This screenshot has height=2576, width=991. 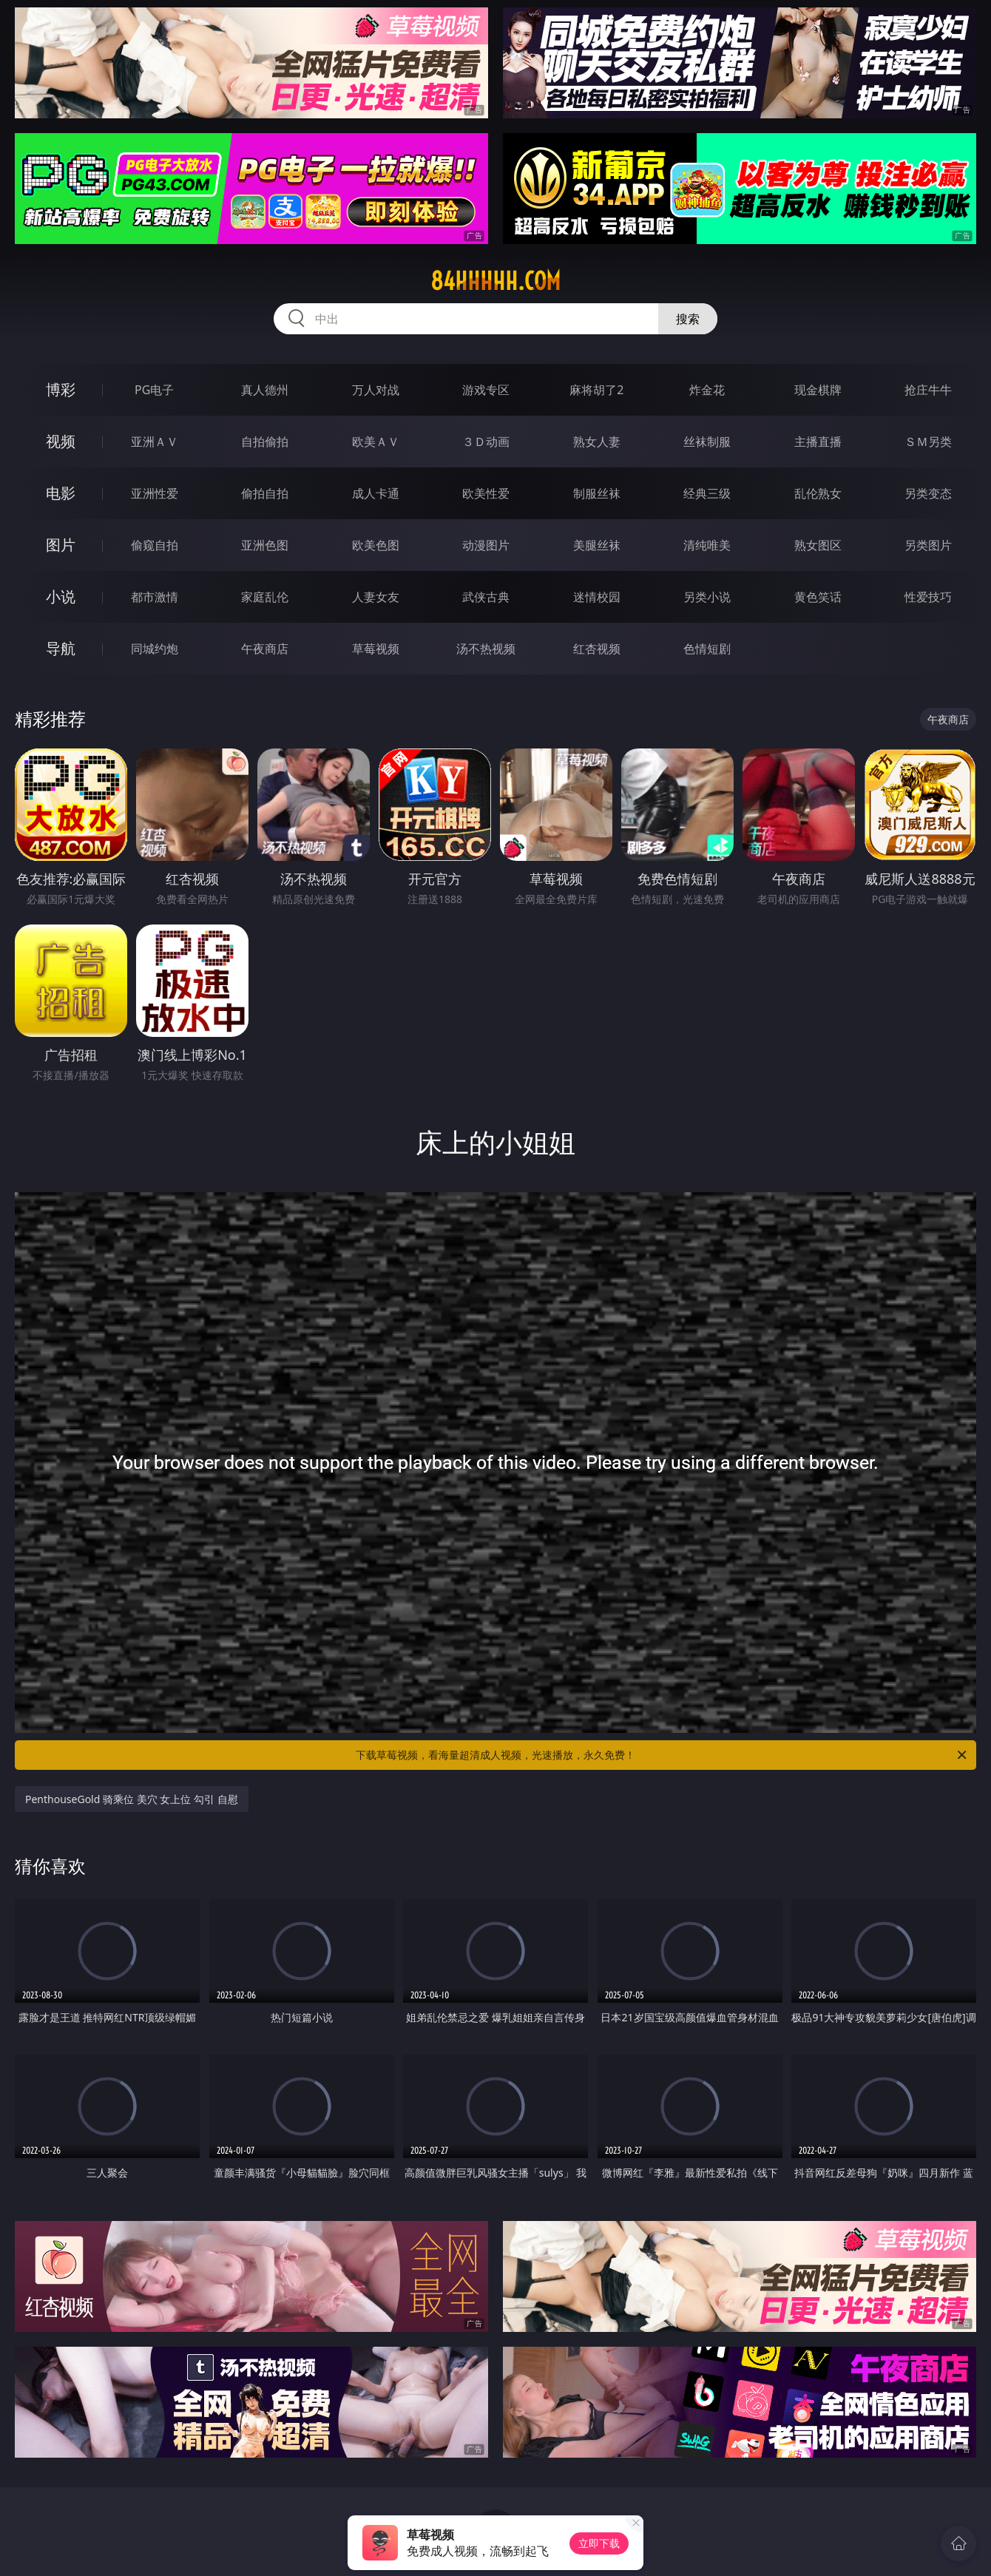 I want to click on 成人卡通, so click(x=375, y=493).